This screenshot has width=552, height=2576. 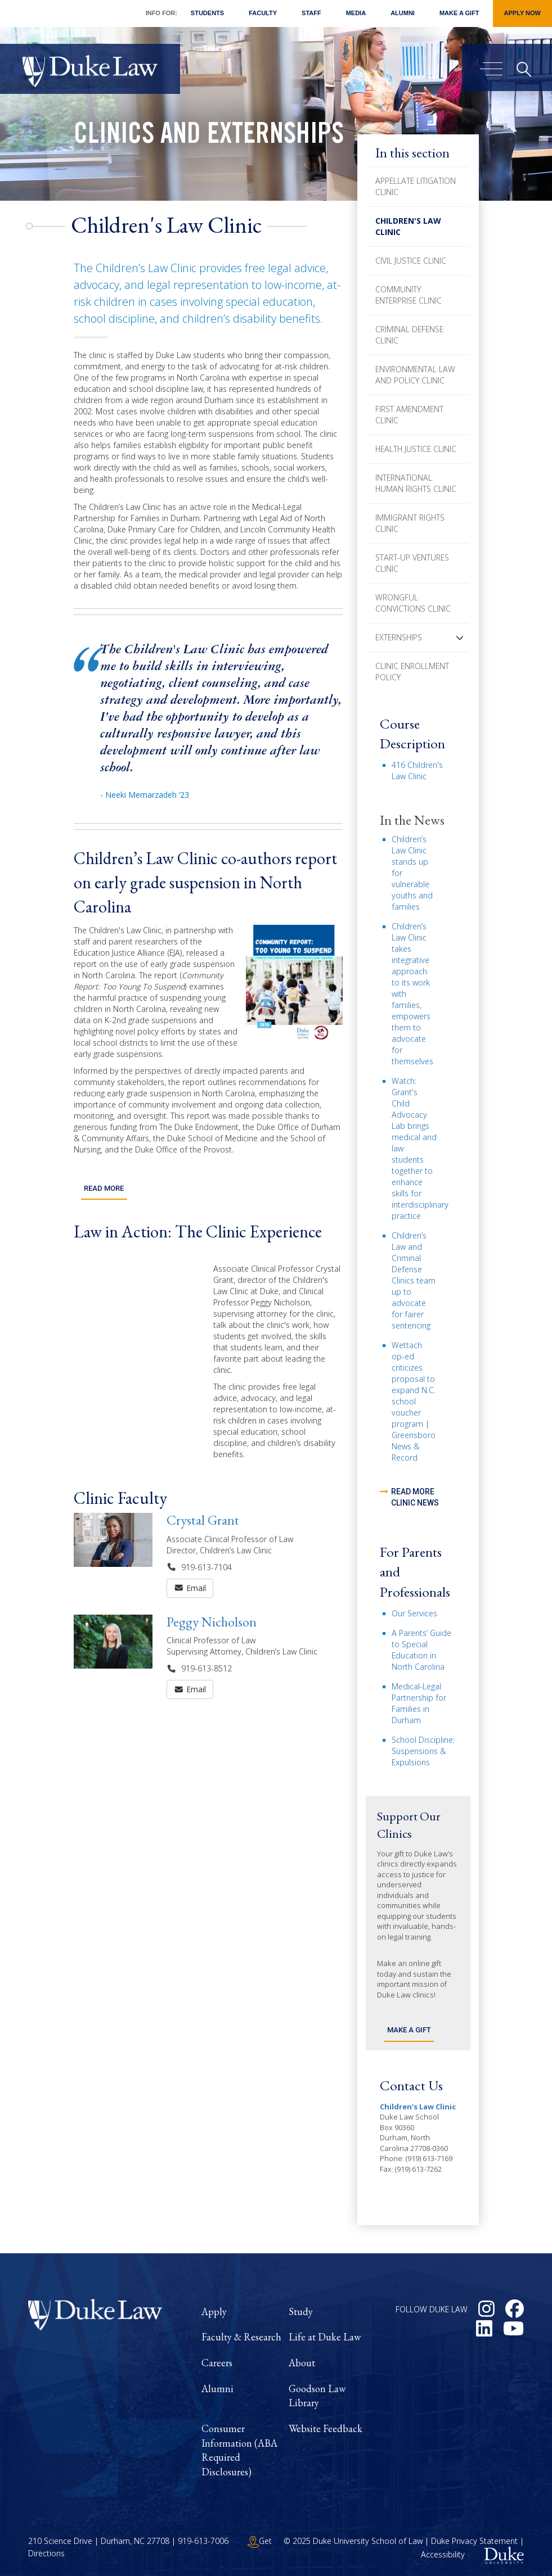 I want to click on Website Feedback, so click(x=325, y=2428).